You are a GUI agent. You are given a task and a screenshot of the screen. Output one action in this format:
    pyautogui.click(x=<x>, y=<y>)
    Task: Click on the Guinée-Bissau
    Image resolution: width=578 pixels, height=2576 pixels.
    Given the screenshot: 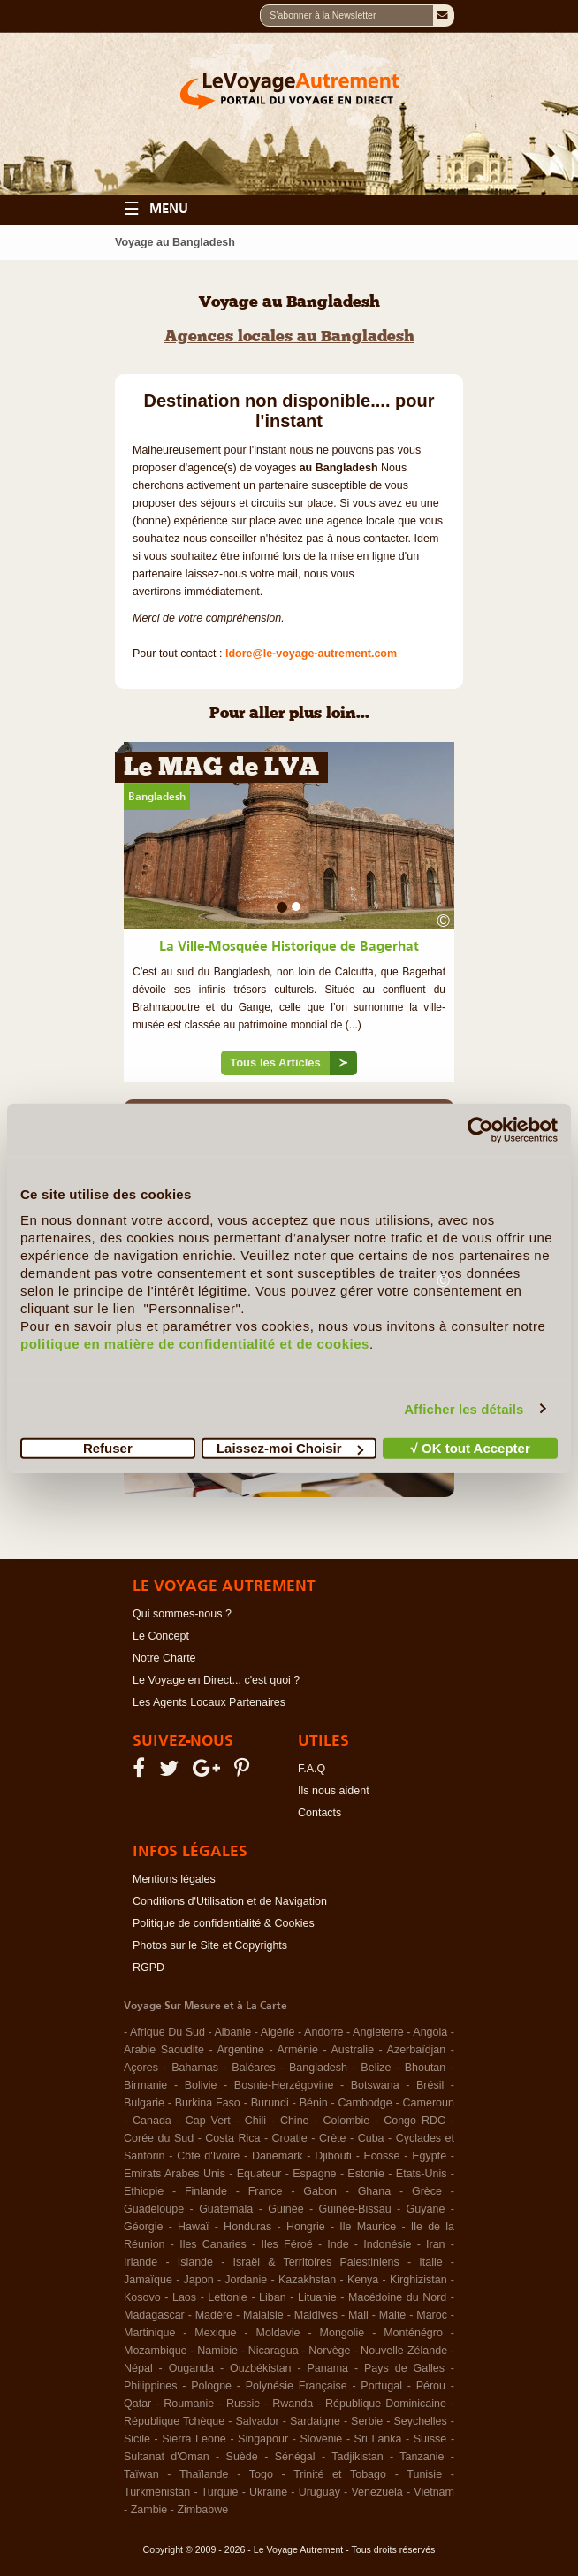 What is the action you would take?
    pyautogui.click(x=355, y=2209)
    